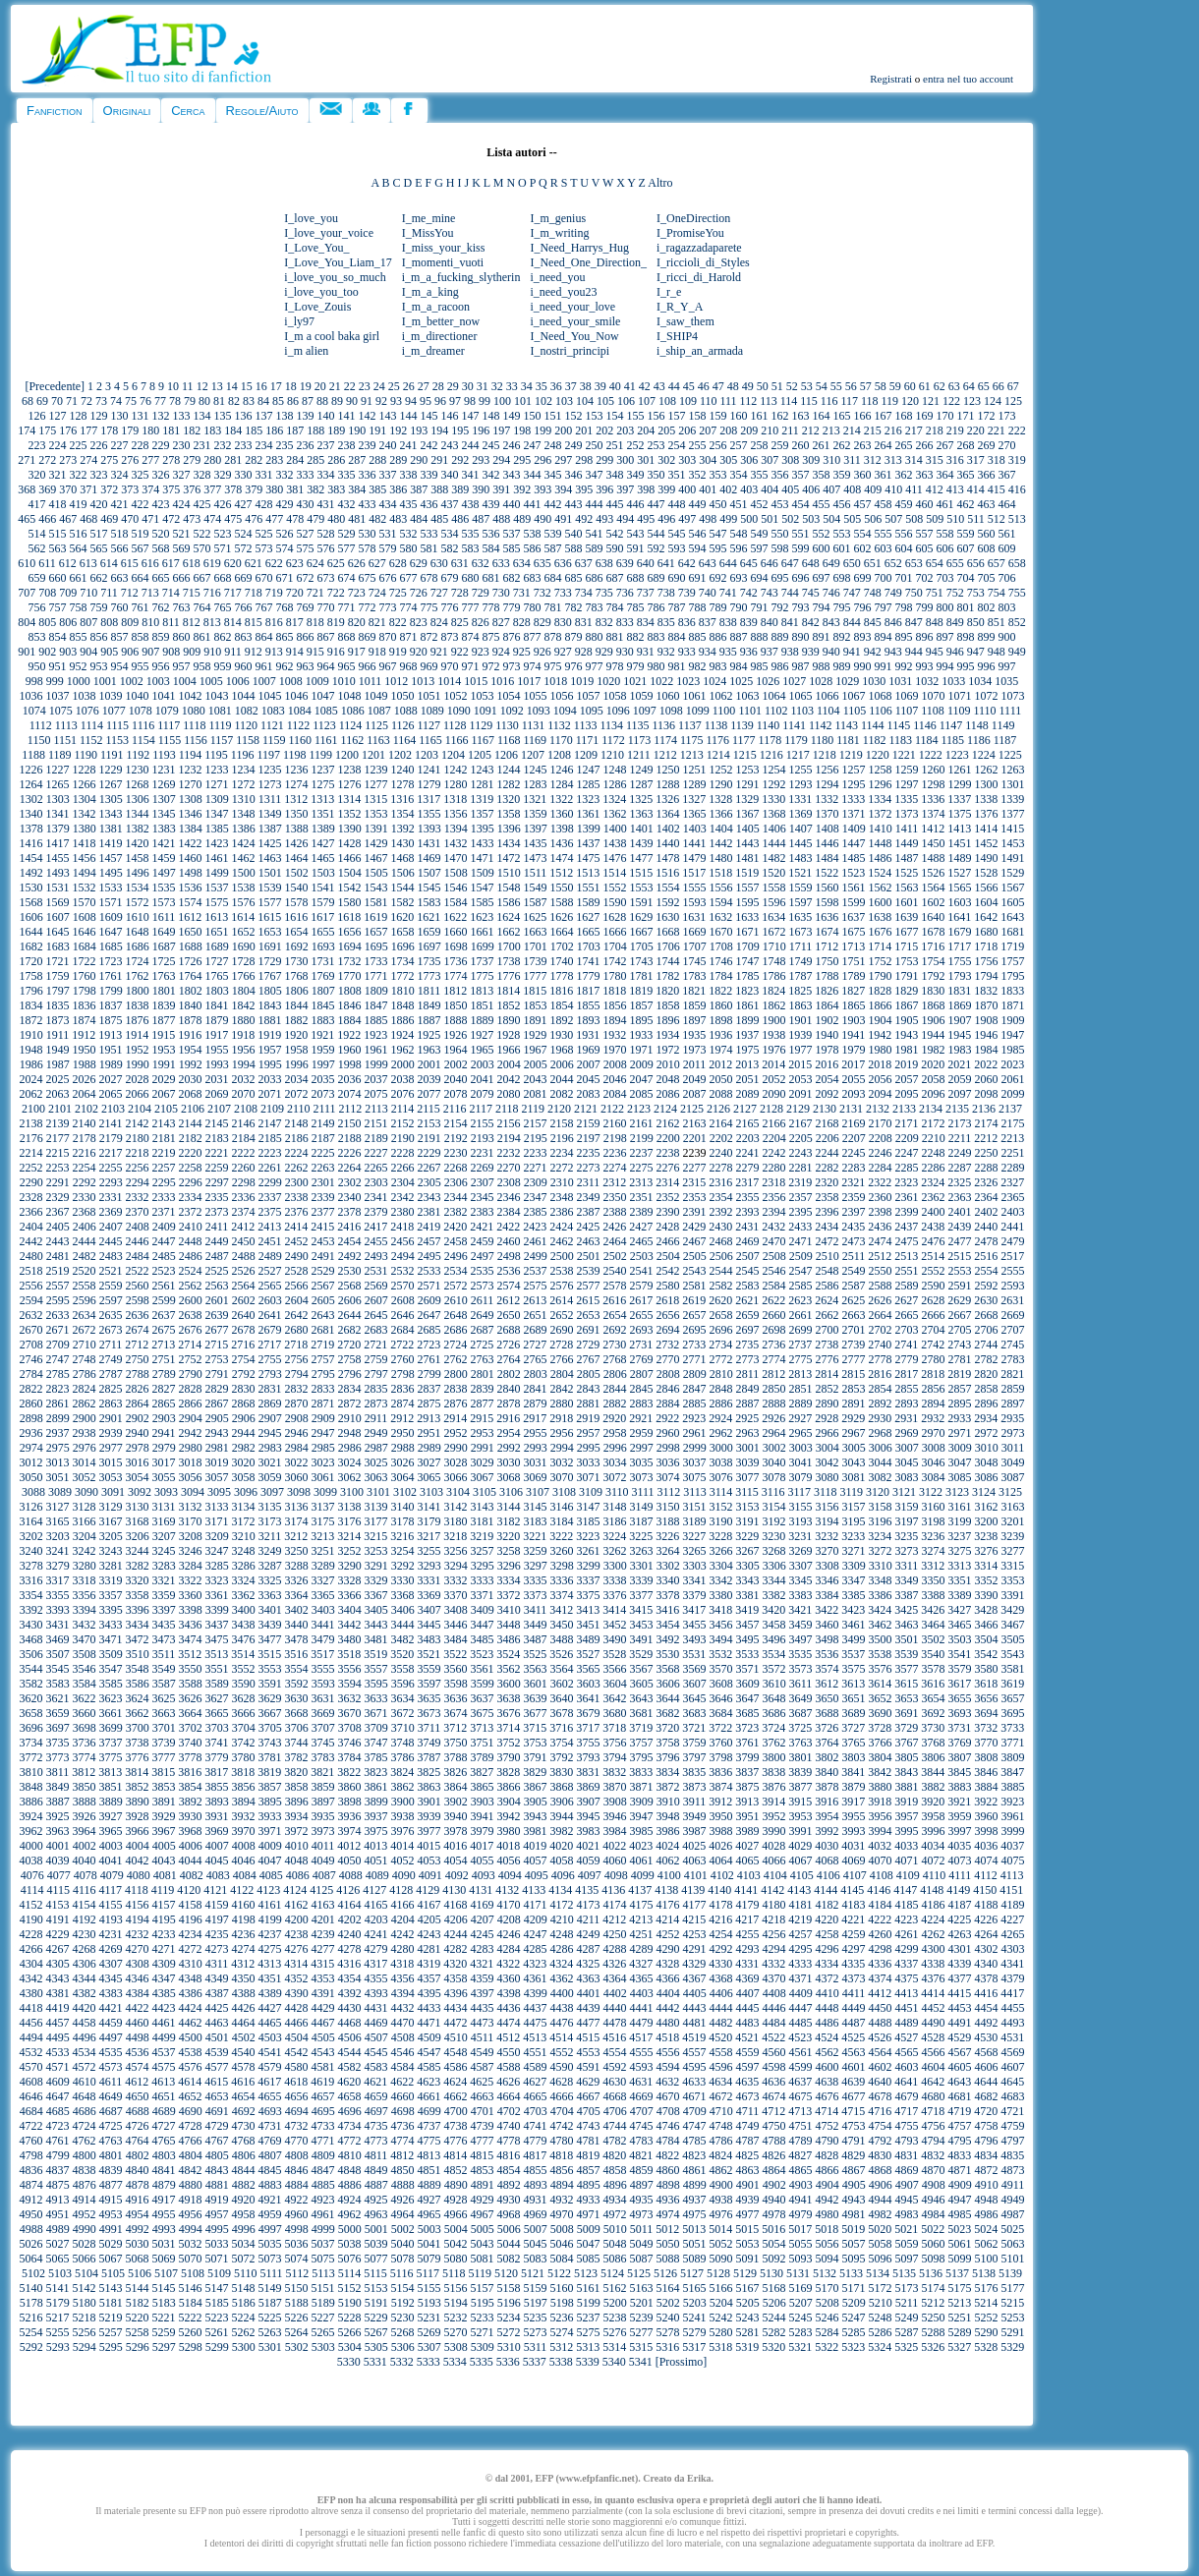 This screenshot has height=2576, width=1199. Describe the element at coordinates (244, 1919) in the screenshot. I see `4198` at that location.